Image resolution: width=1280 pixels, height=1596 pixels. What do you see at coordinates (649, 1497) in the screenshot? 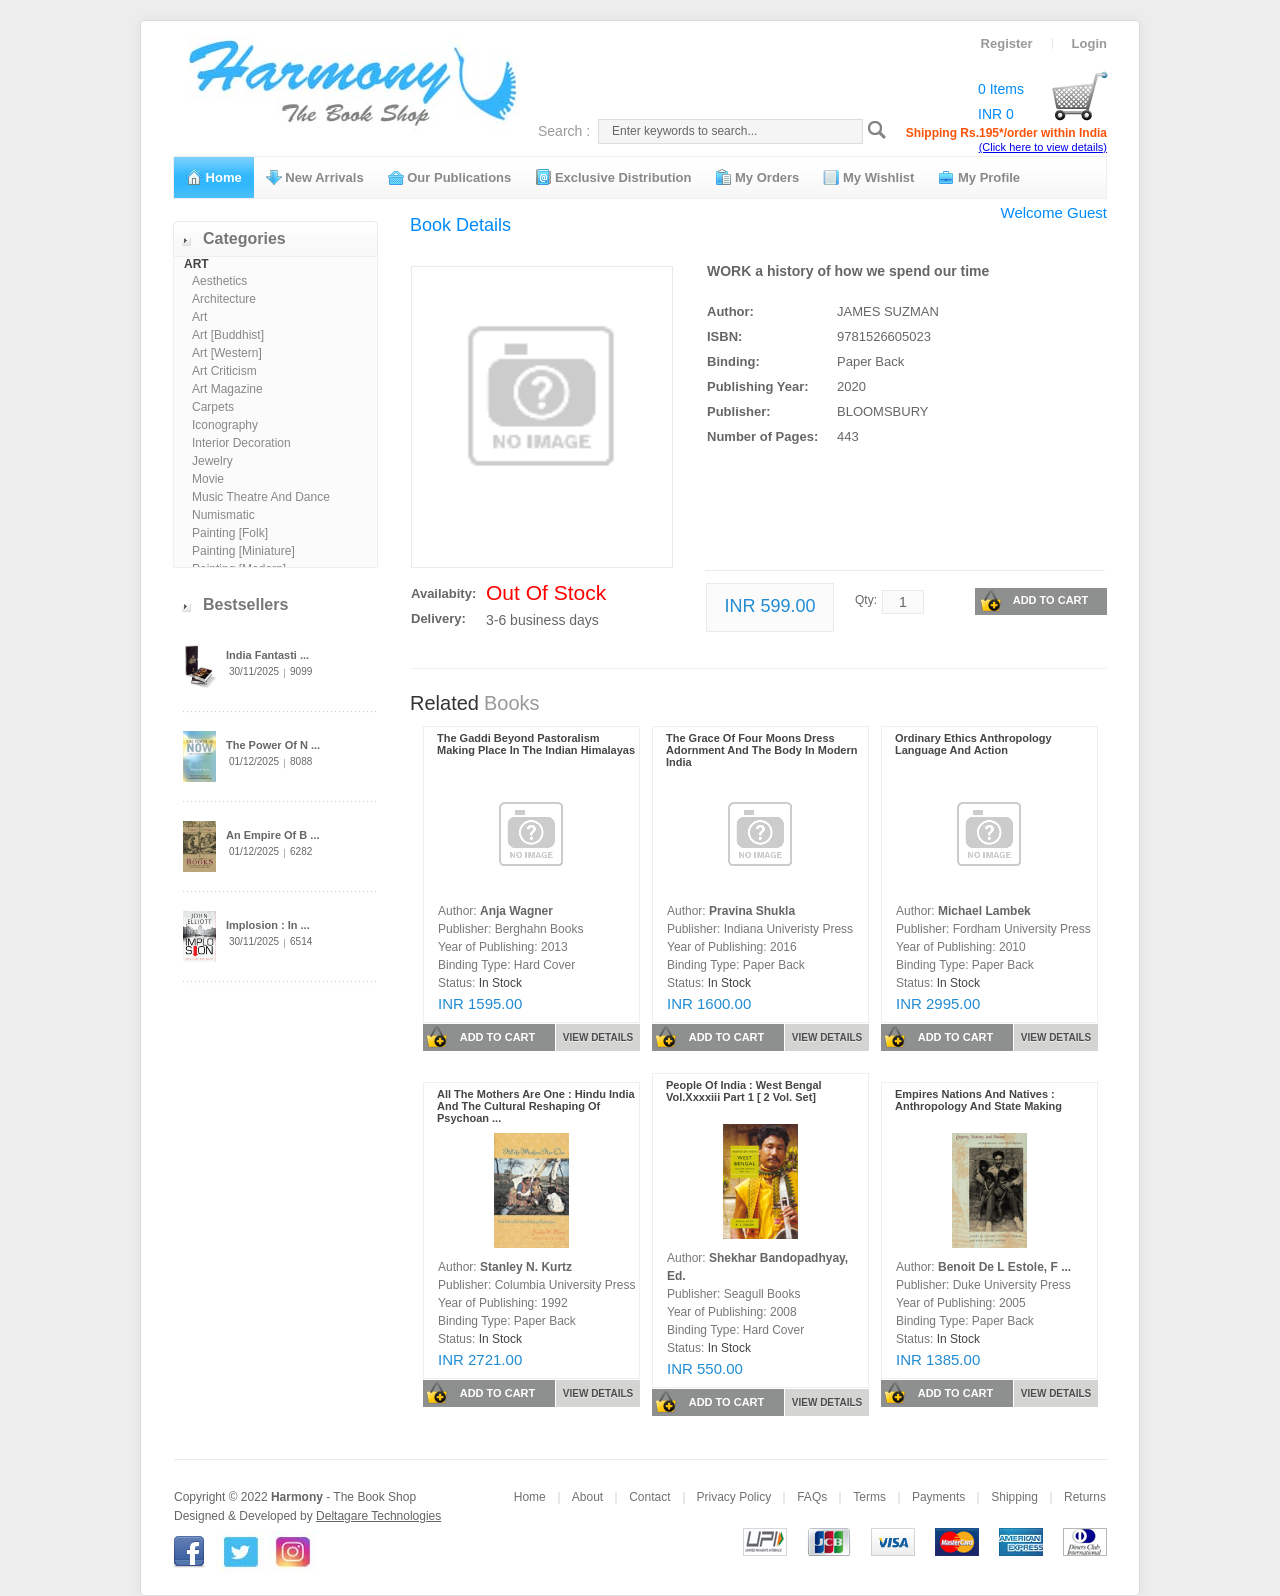
I see `Contact` at bounding box center [649, 1497].